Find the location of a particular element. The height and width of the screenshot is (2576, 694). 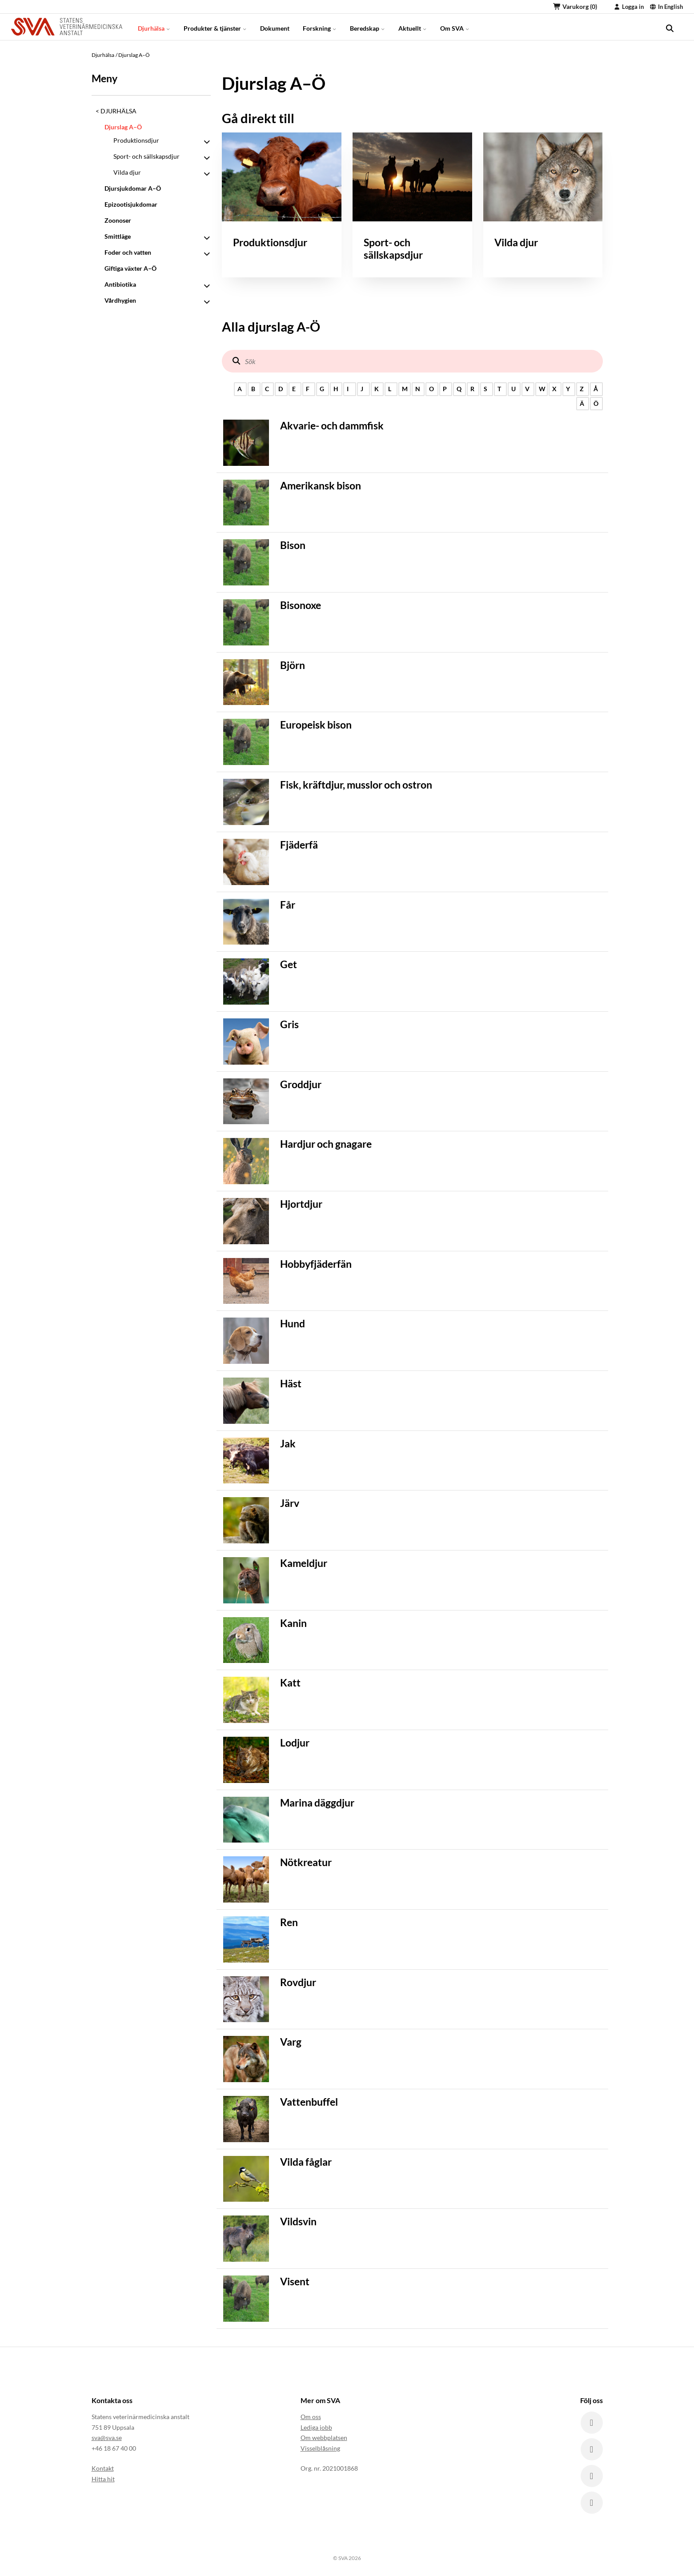

Logga in is located at coordinates (629, 6).